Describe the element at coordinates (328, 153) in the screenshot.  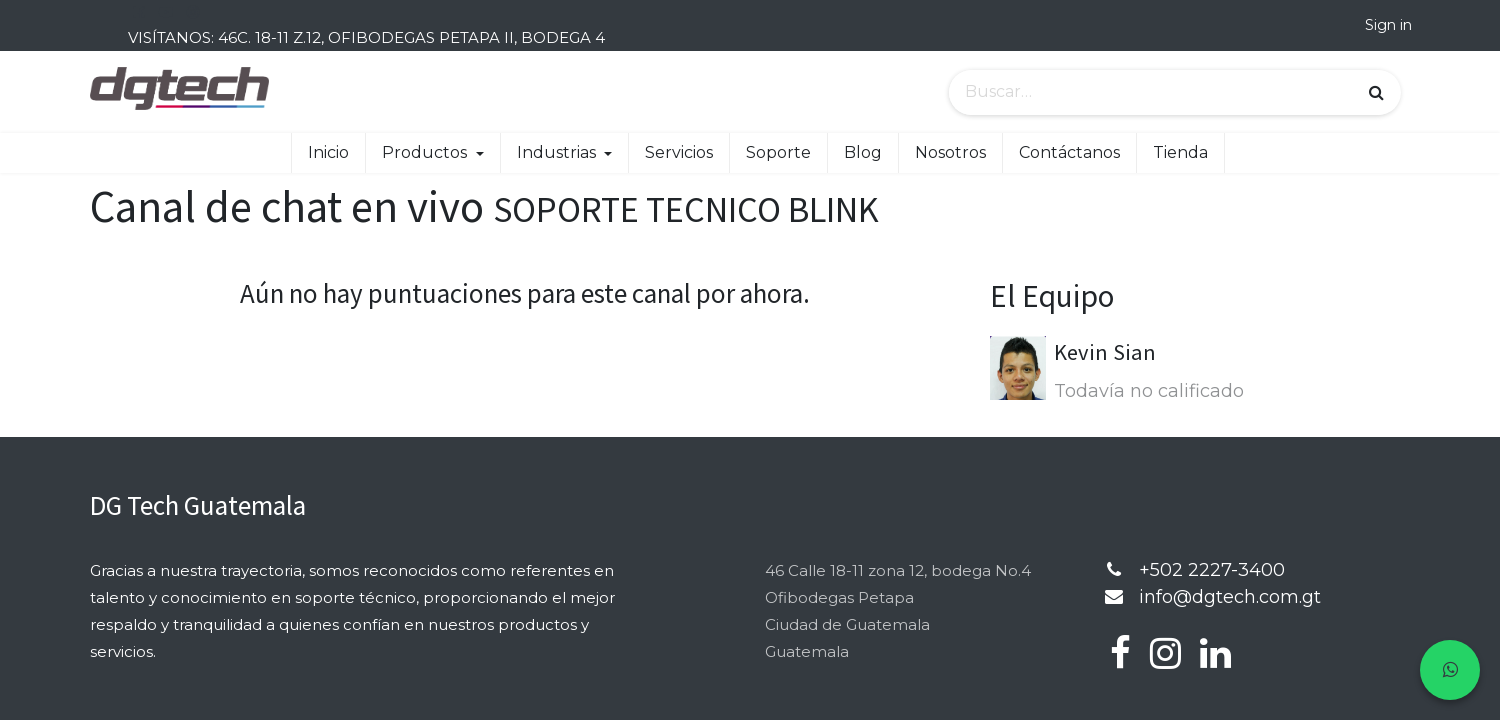
I see `[menuitem]` at that location.